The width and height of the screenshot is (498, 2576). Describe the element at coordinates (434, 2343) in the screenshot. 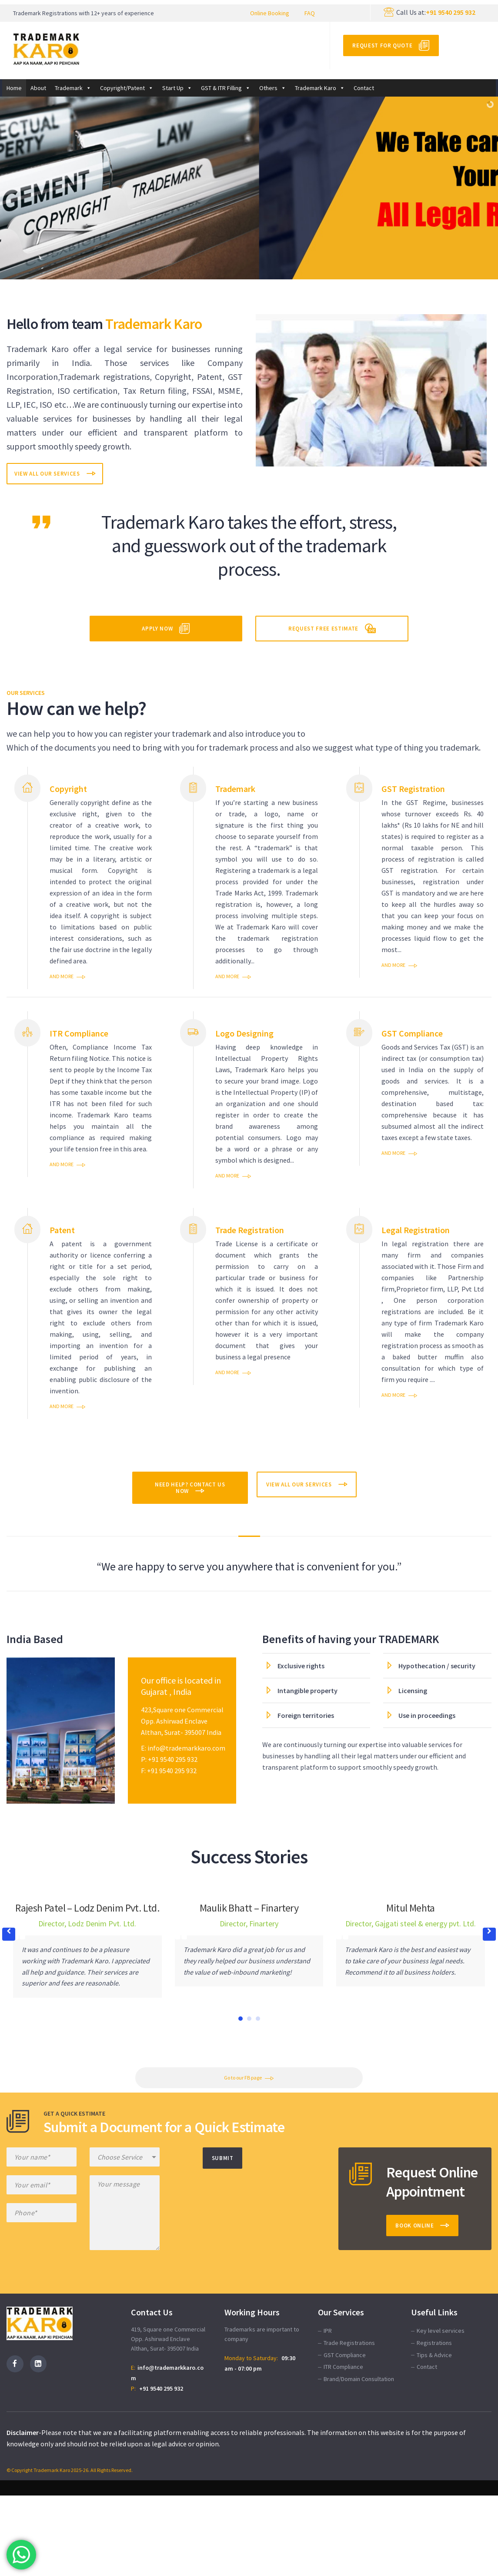

I see `Registrations` at that location.